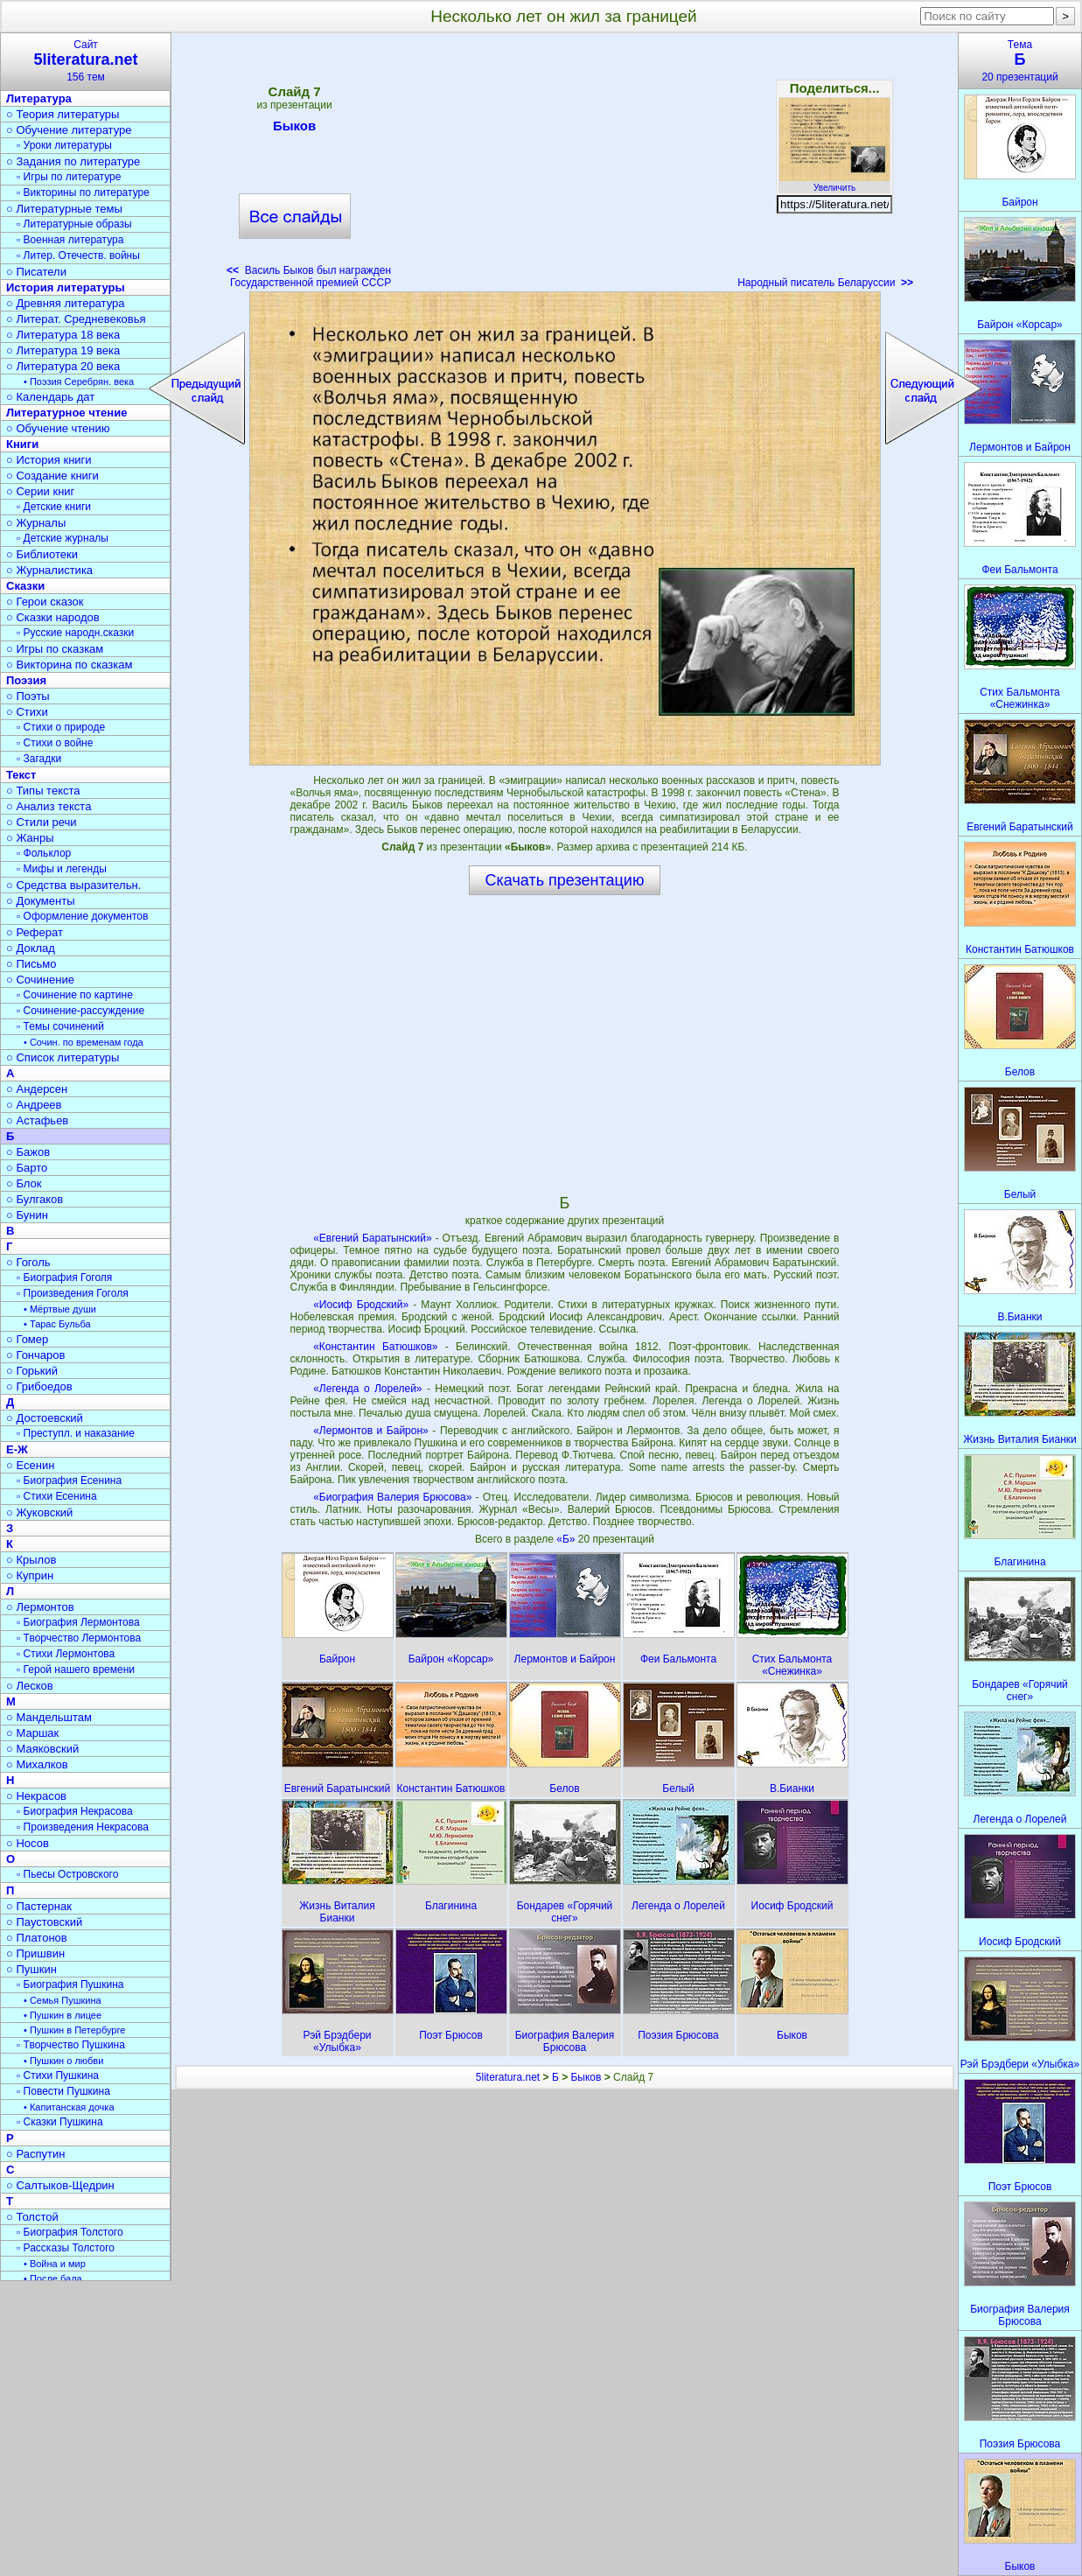  What do you see at coordinates (17, 1449) in the screenshot?
I see `Е-Ж` at bounding box center [17, 1449].